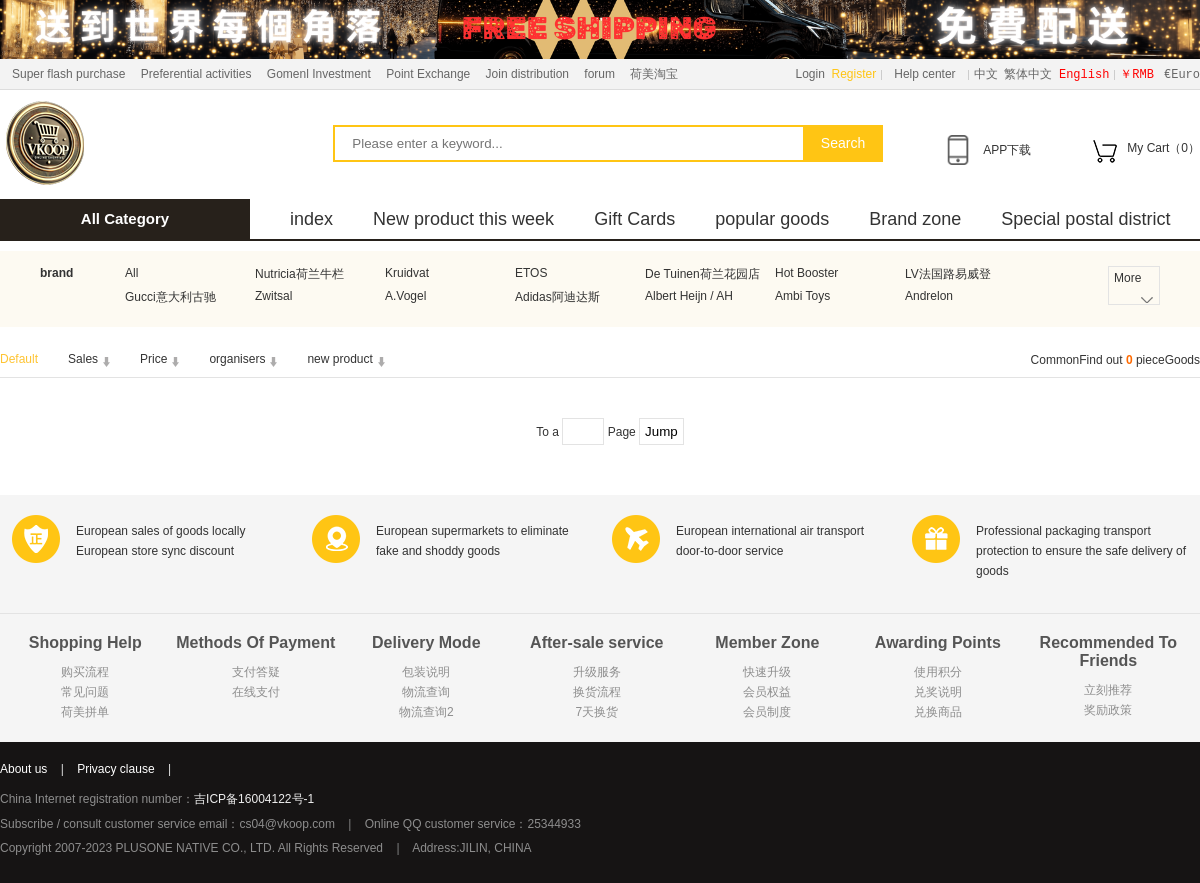 The image size is (1200, 883). I want to click on 兑奖说明, so click(938, 692).